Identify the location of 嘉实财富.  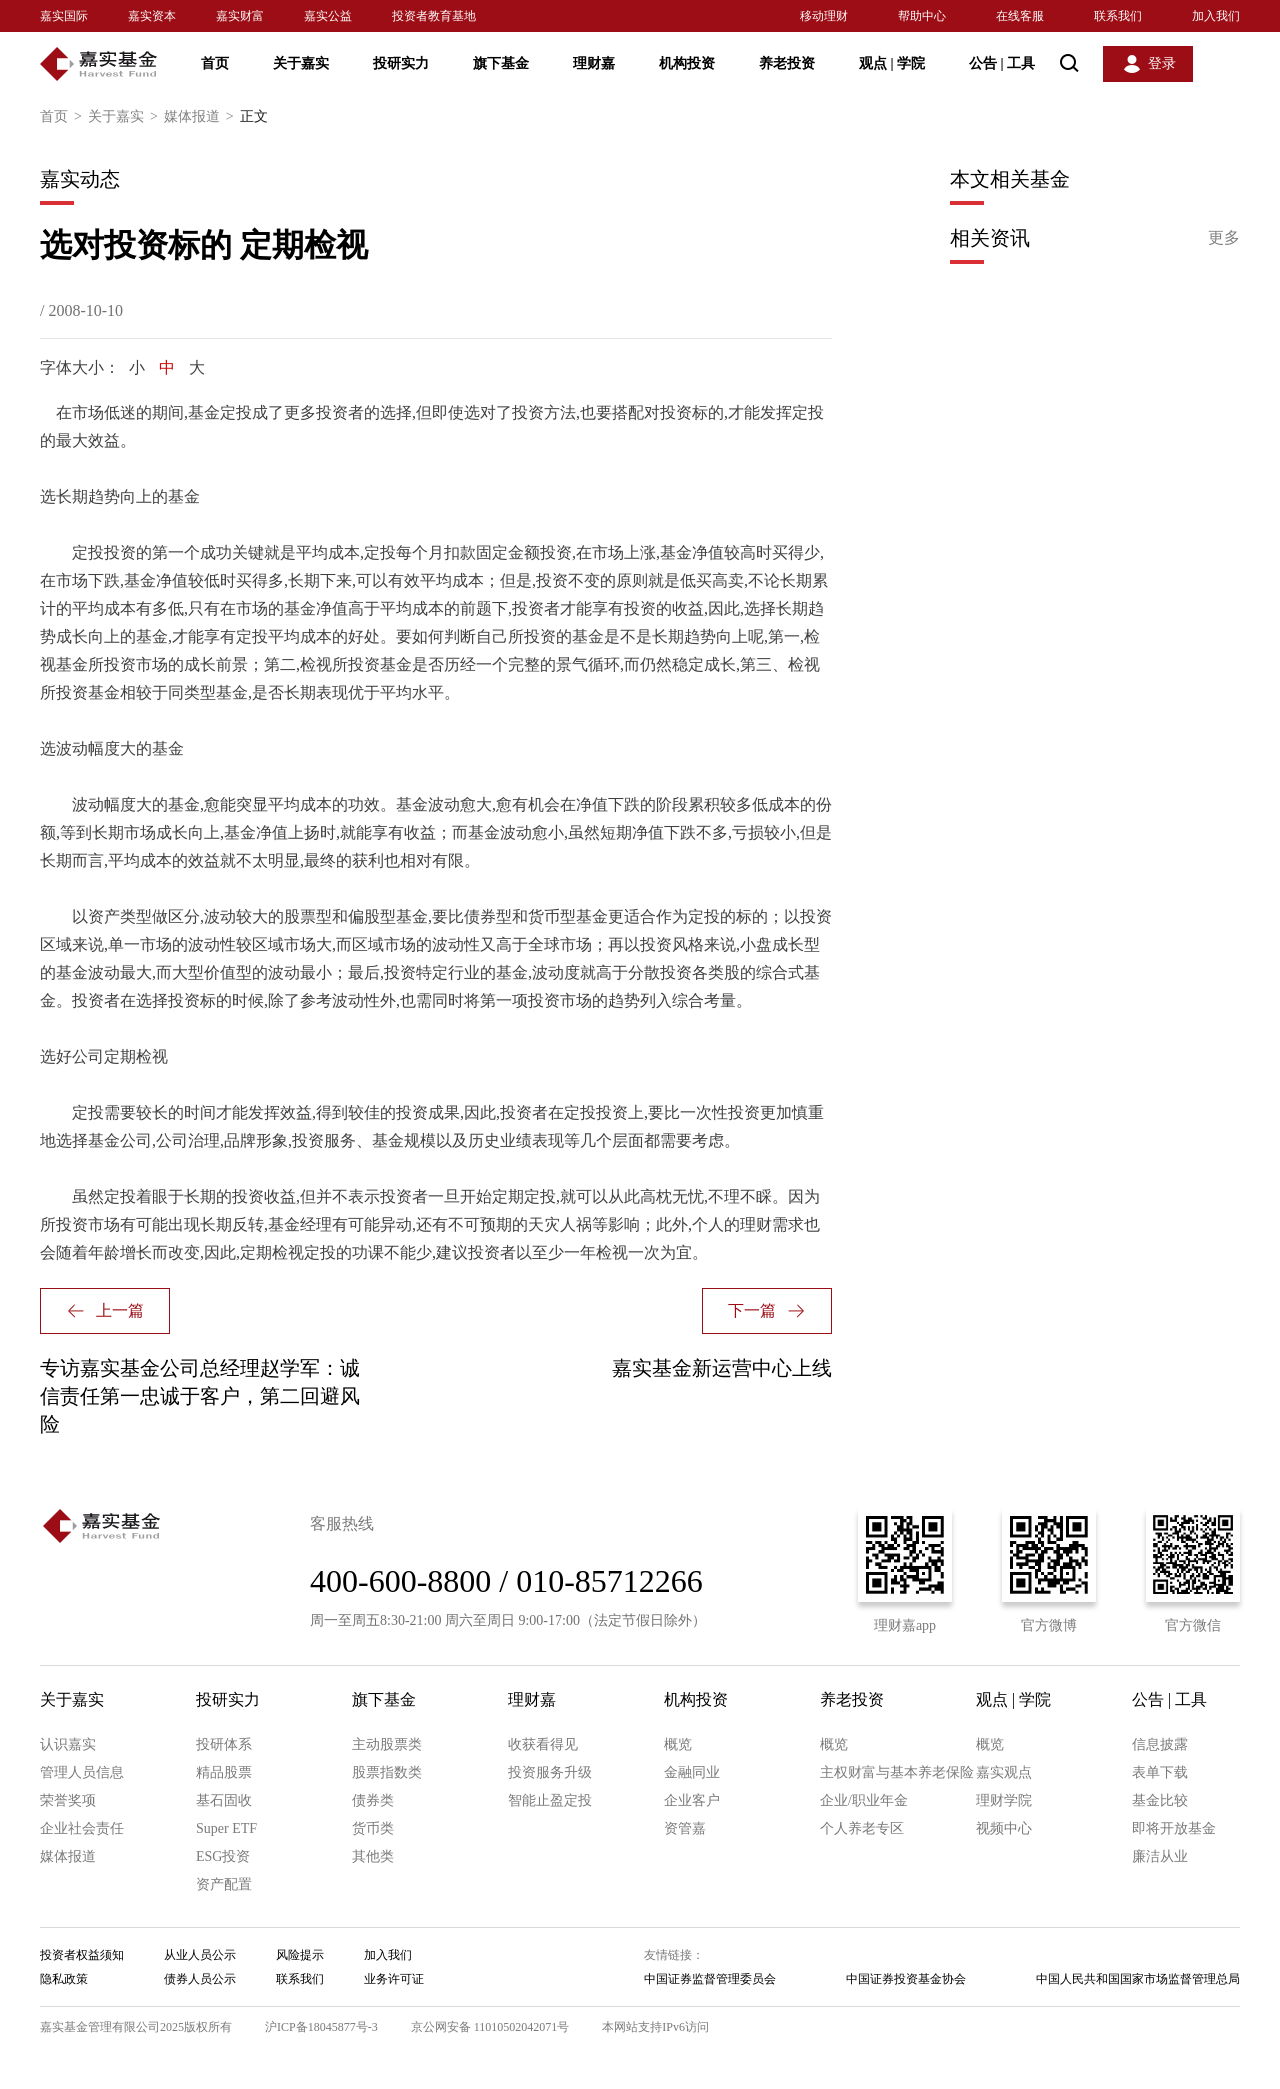
(240, 16).